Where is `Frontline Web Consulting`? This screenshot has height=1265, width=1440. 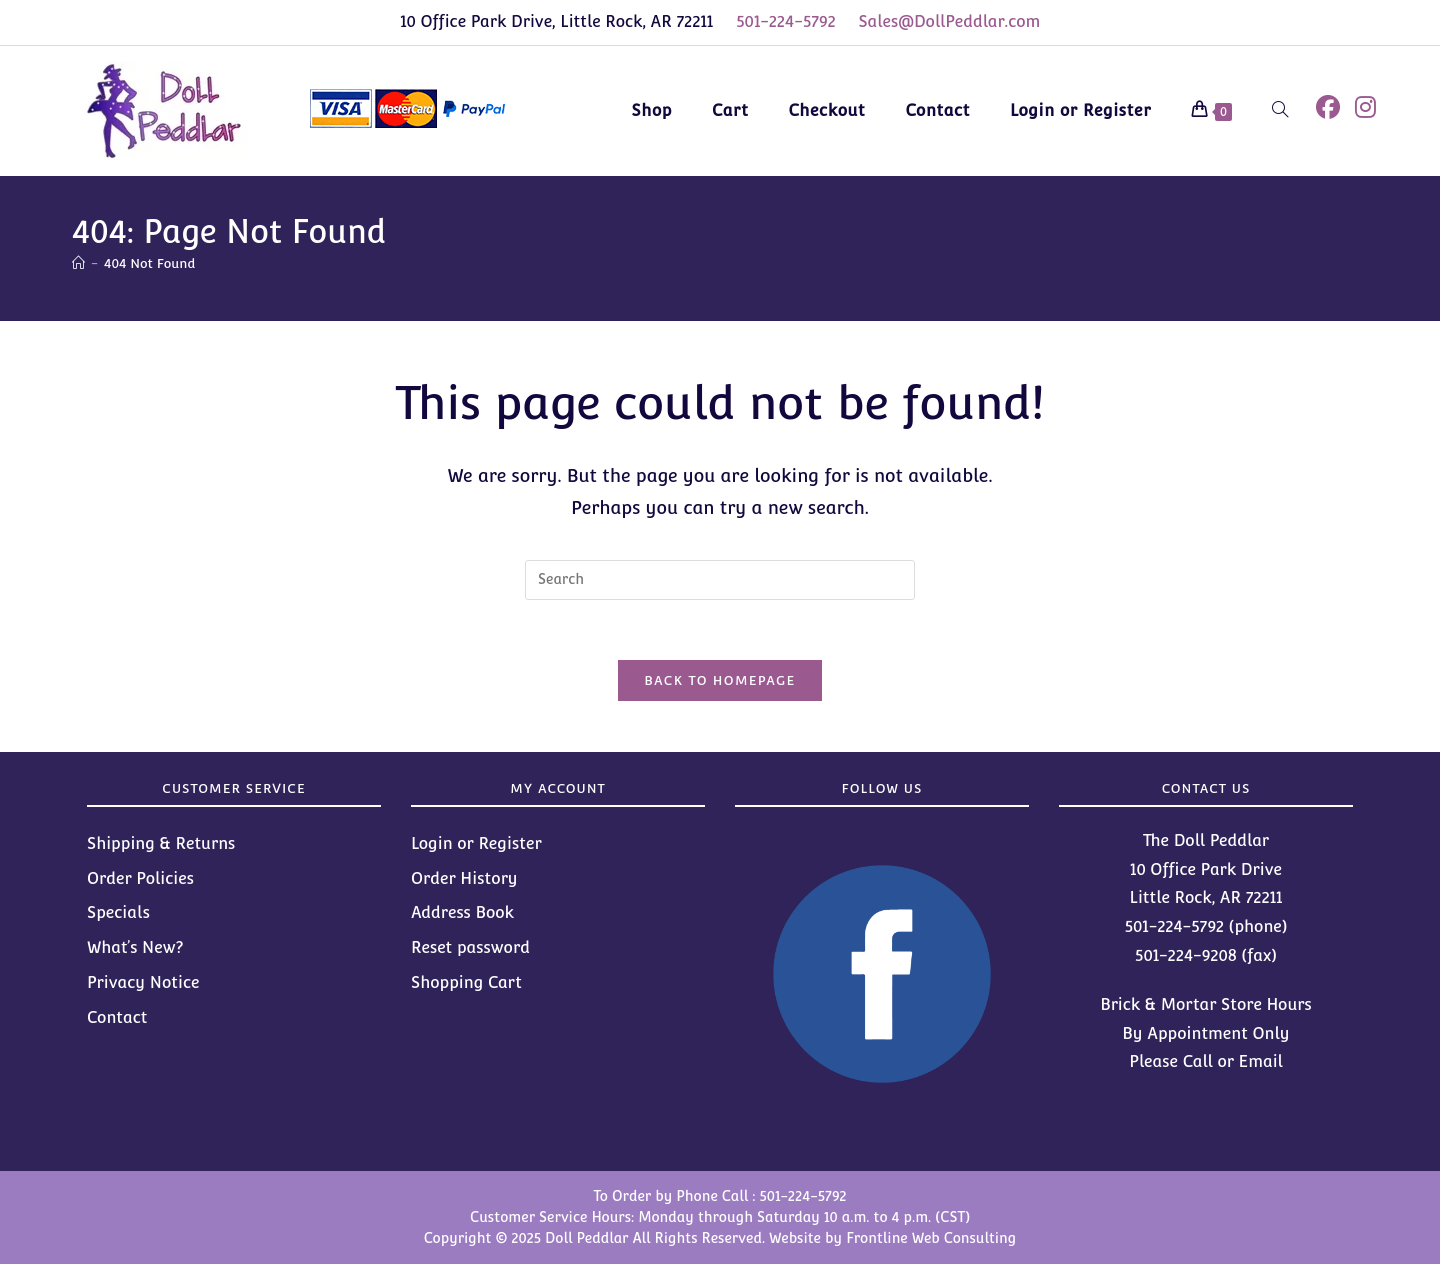
Frontline Web Consulting is located at coordinates (931, 1239).